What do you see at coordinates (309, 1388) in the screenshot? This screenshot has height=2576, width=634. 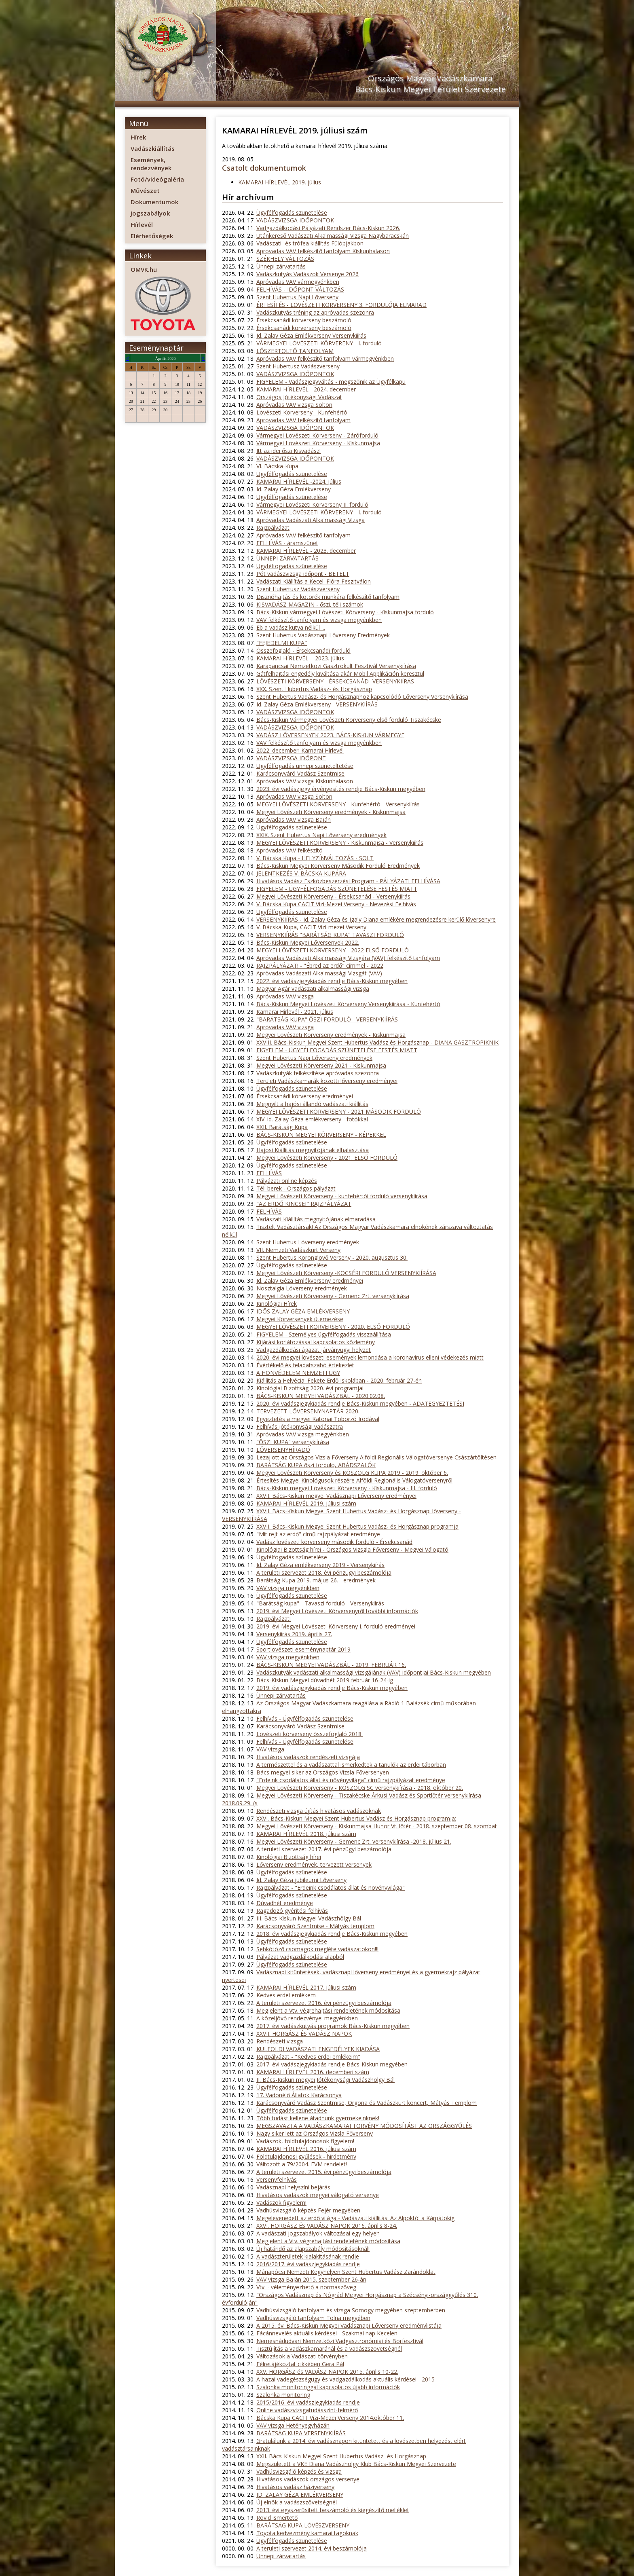 I see `Kinológiai Bizottság 2020. évi programjai` at bounding box center [309, 1388].